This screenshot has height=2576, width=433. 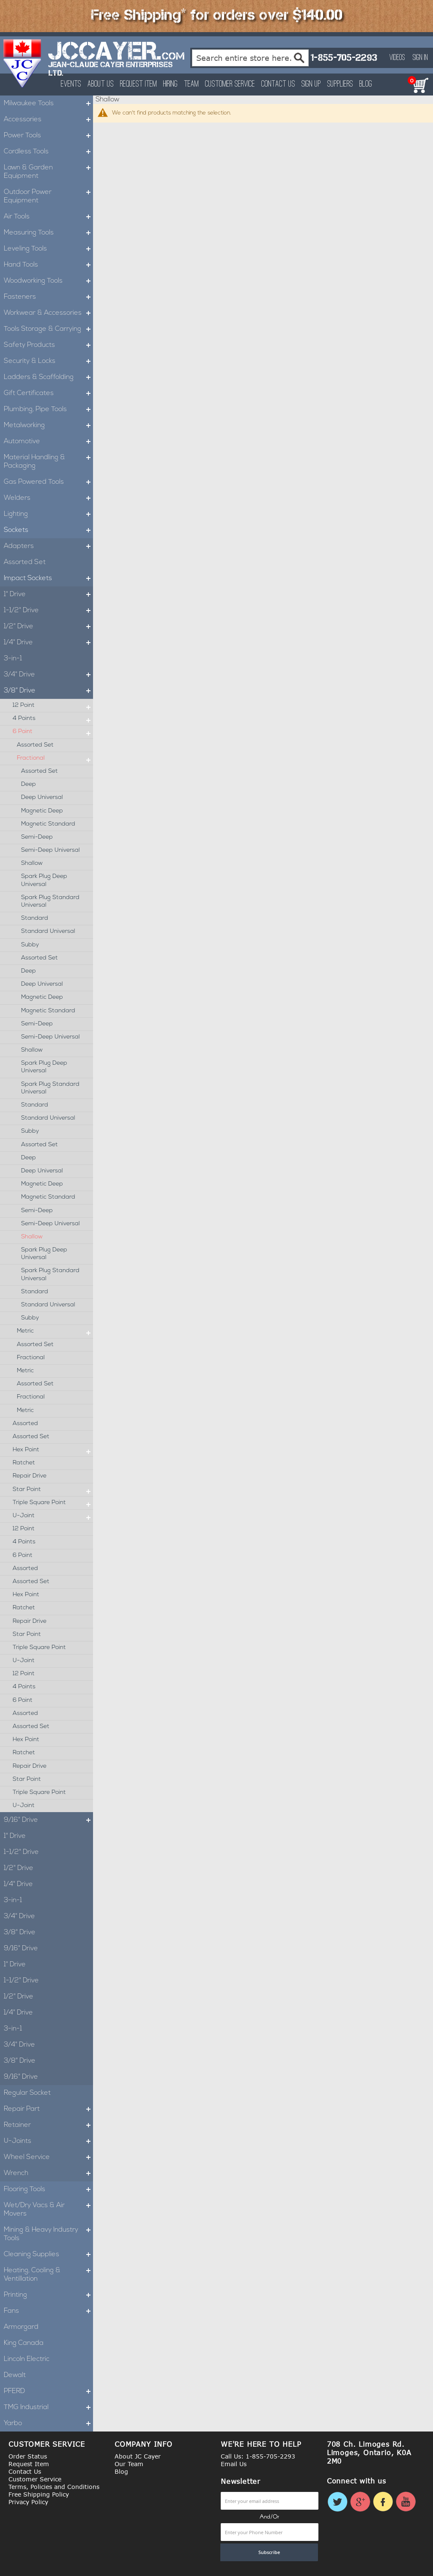 I want to click on 708 Ch. Limoges Rd. Limoges, Ontario, K0A 2M0, so click(x=369, y=2452).